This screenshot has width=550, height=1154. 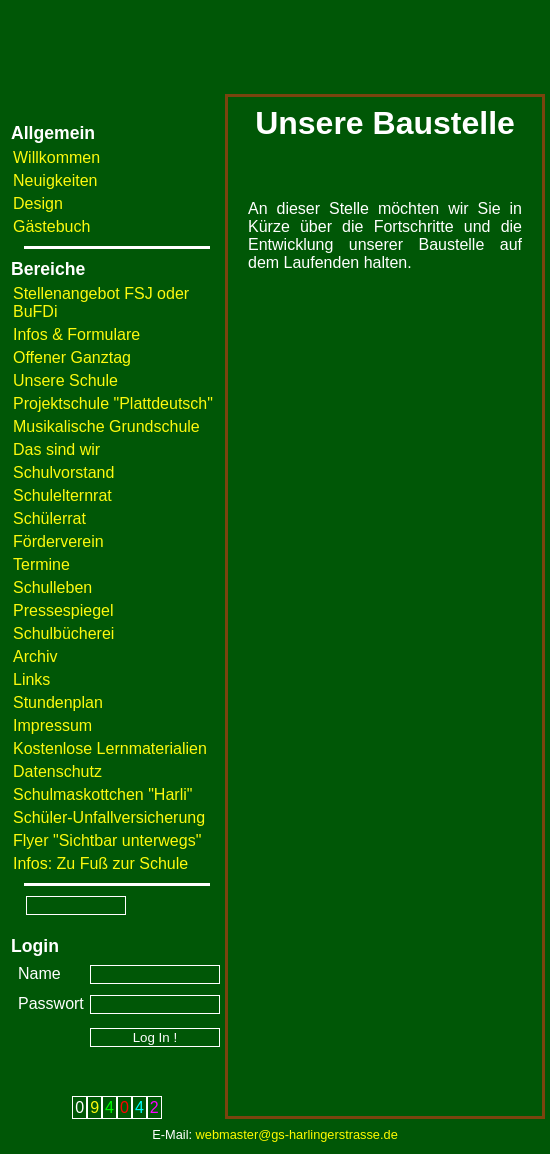 I want to click on Design, so click(x=38, y=203).